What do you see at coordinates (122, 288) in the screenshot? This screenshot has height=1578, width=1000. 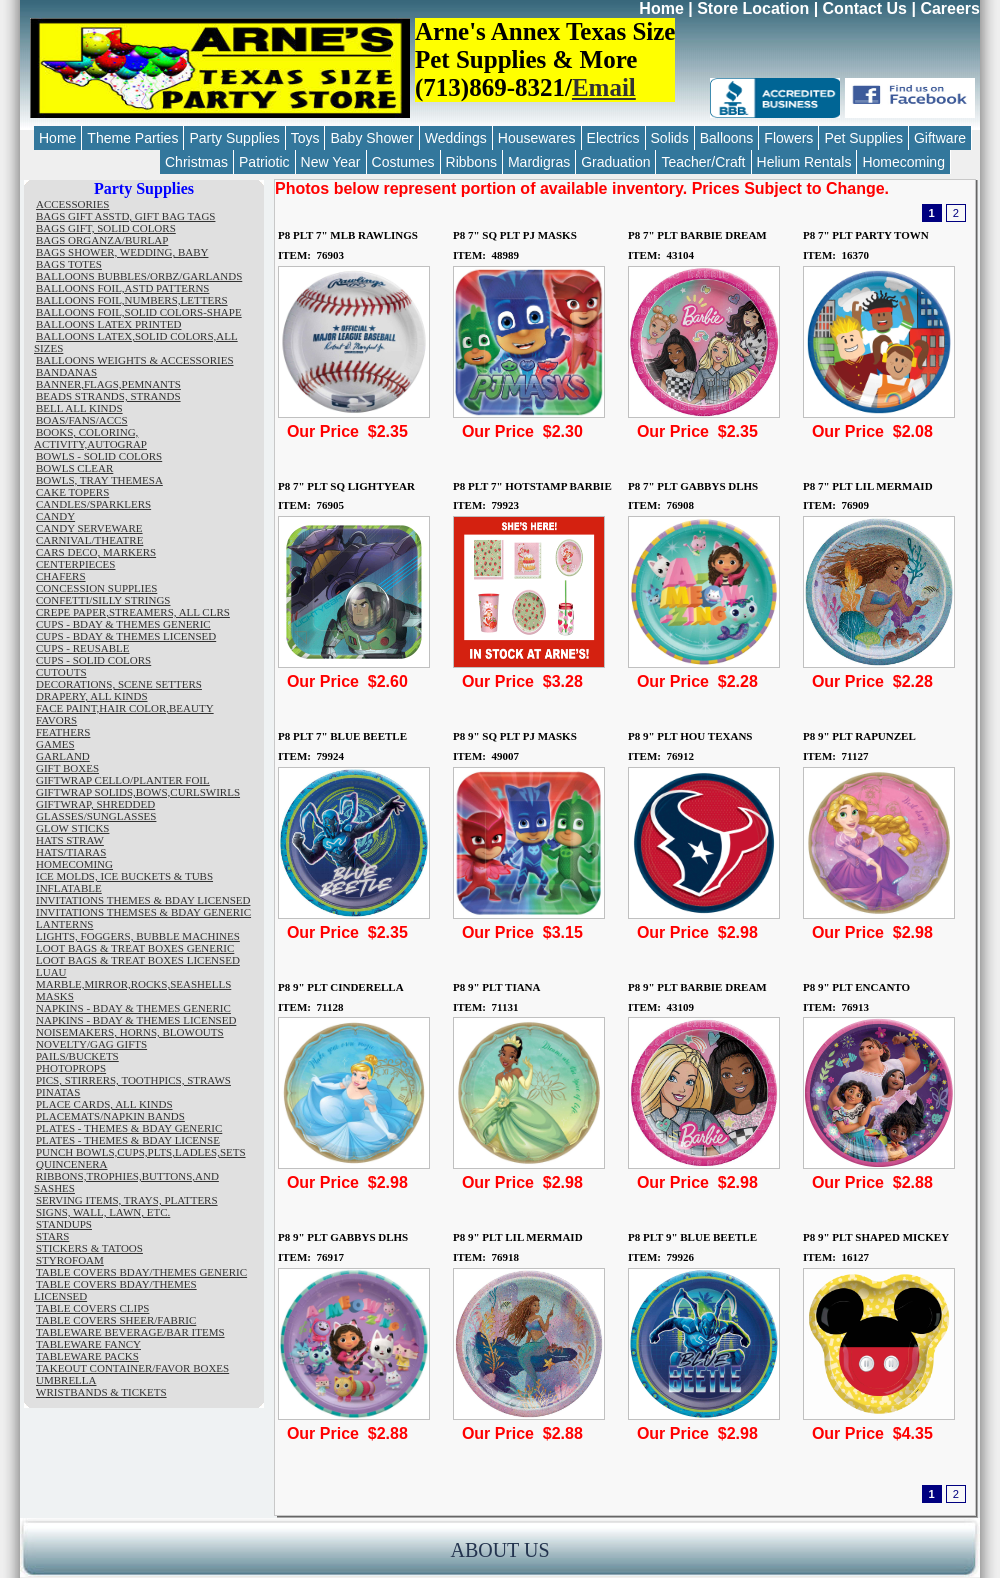 I see `BALLOONS FOIL,ASTD PATTERNS` at bounding box center [122, 288].